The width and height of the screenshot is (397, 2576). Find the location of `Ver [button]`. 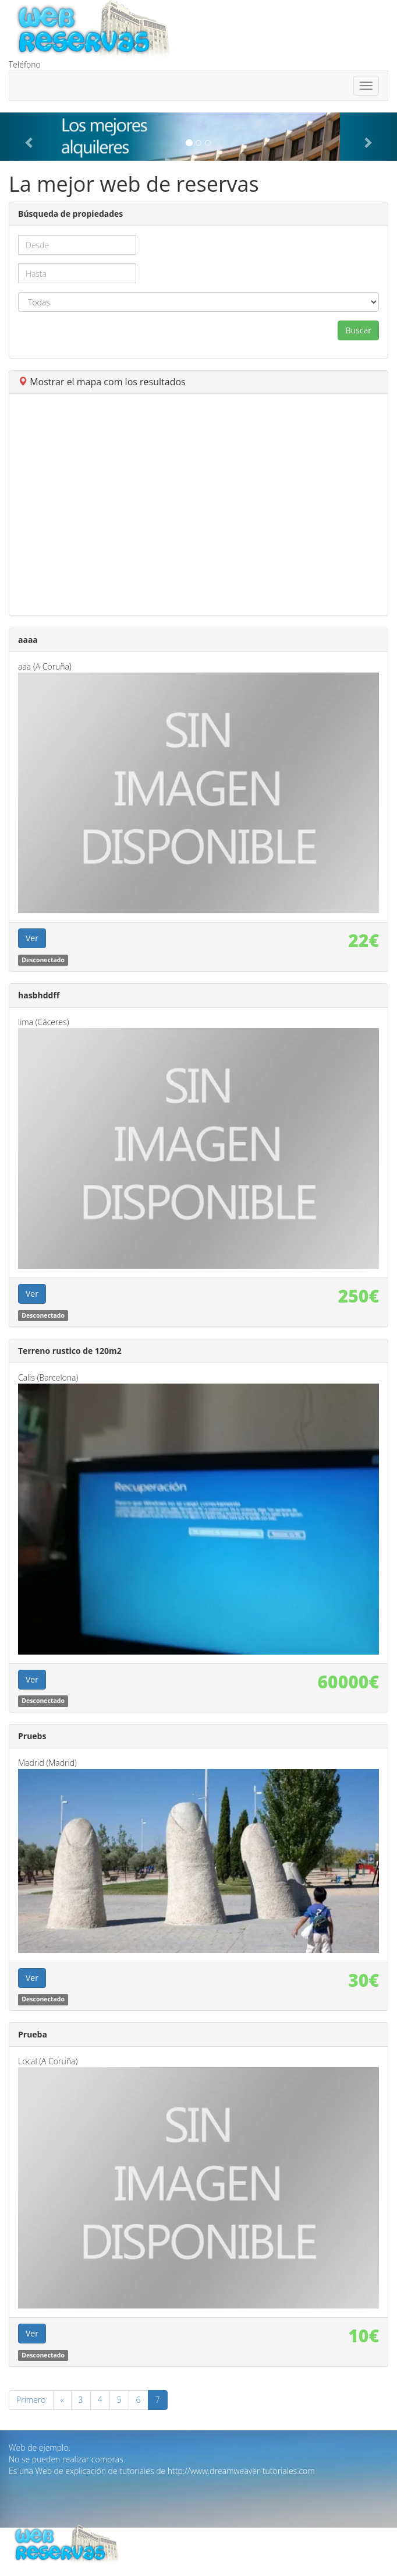

Ver [button] is located at coordinates (32, 938).